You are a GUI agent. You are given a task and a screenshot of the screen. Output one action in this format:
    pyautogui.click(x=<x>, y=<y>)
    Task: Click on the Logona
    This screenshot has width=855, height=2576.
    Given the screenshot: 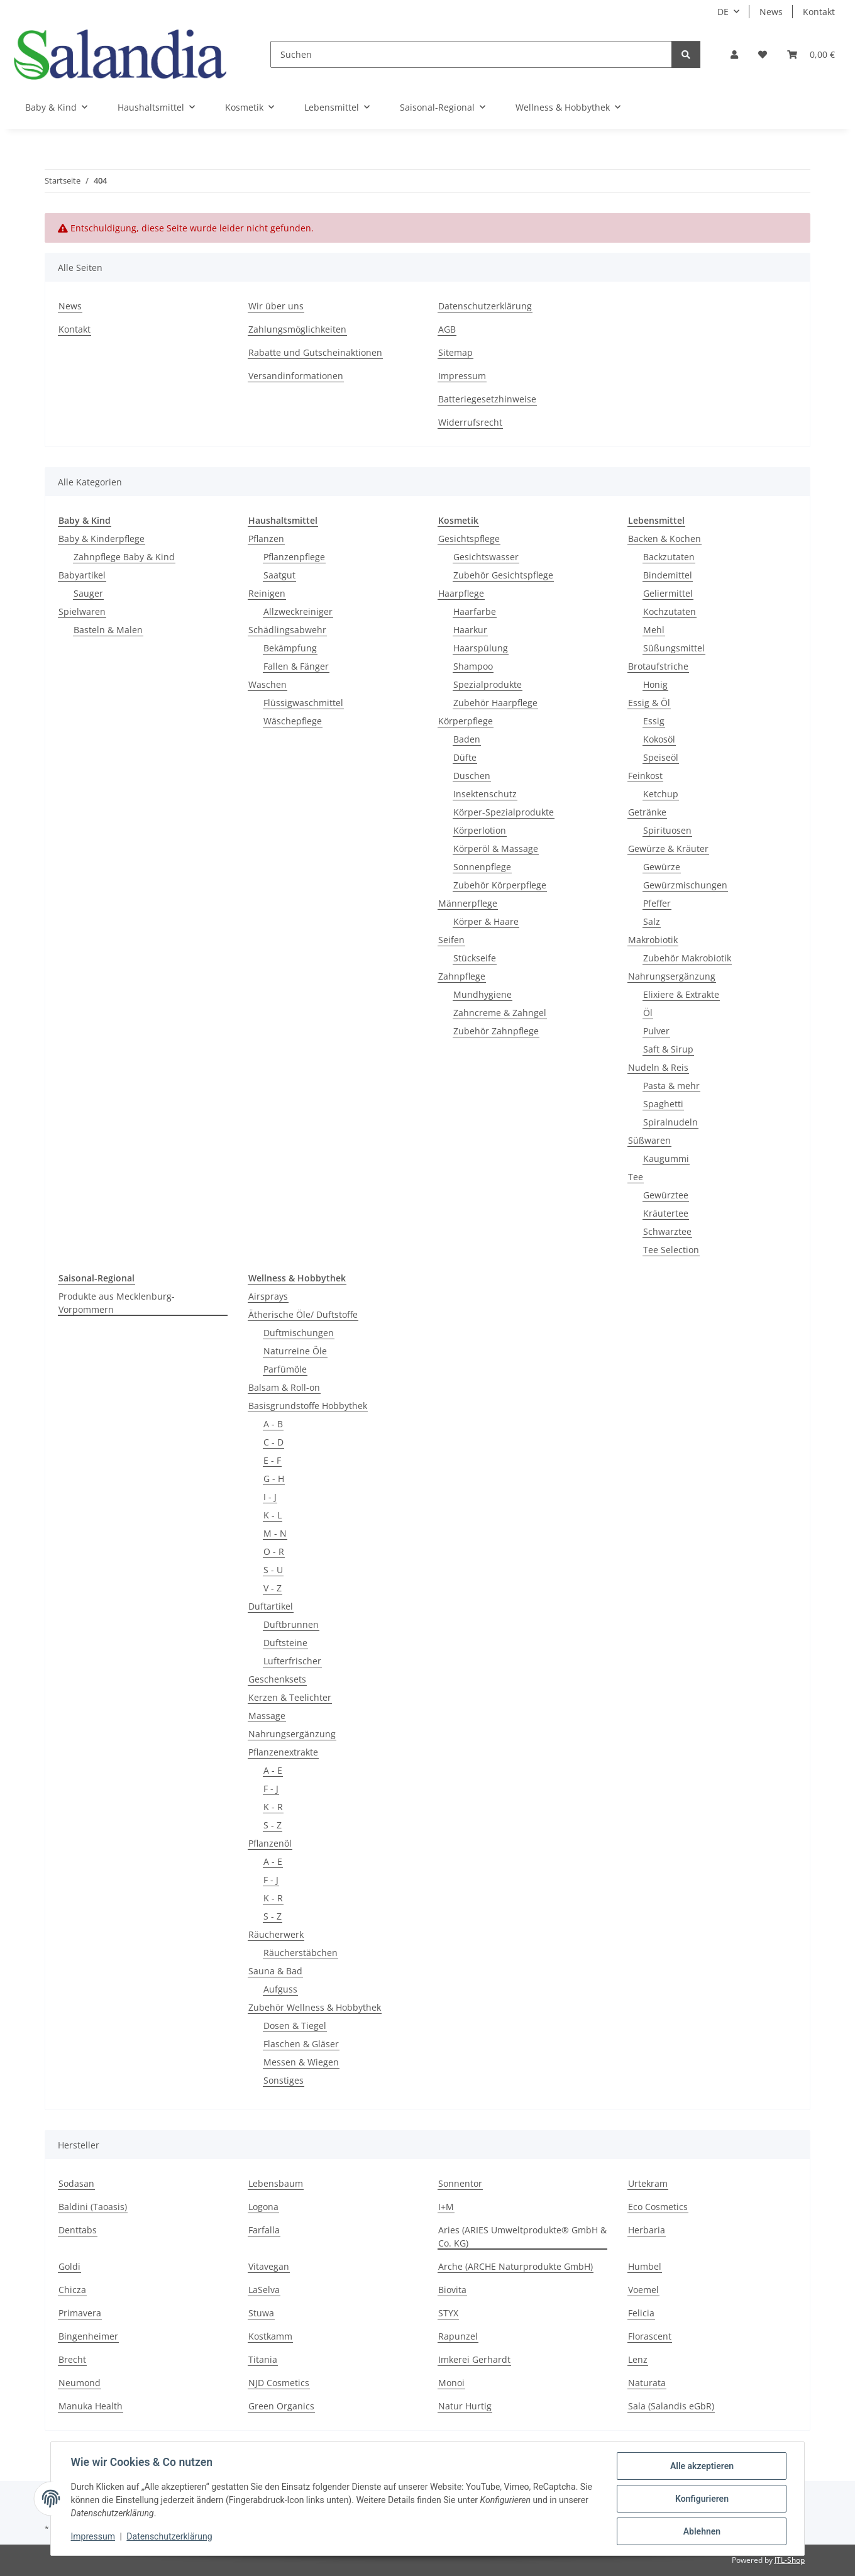 What is the action you would take?
    pyautogui.click(x=263, y=2207)
    